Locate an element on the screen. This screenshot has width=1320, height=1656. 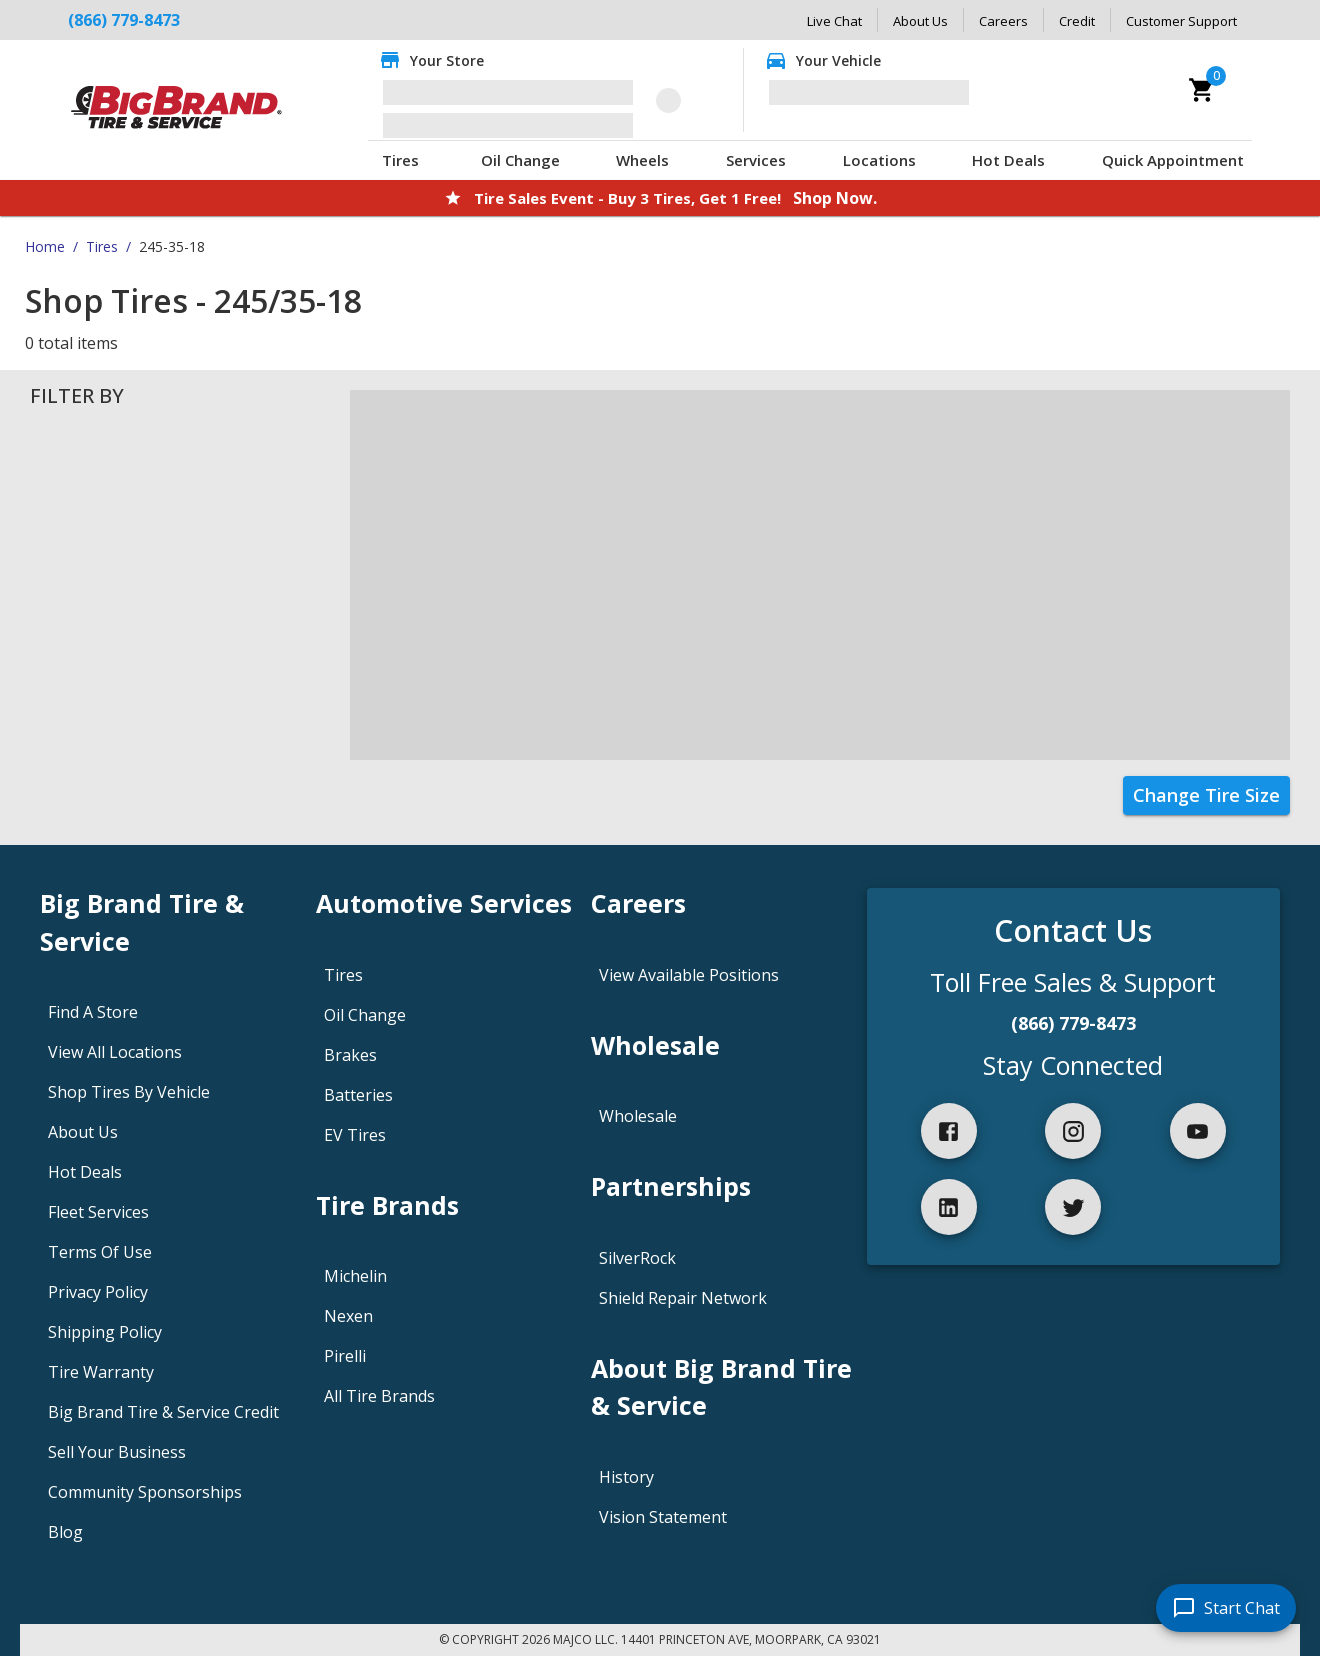
Wheels is located at coordinates (642, 160).